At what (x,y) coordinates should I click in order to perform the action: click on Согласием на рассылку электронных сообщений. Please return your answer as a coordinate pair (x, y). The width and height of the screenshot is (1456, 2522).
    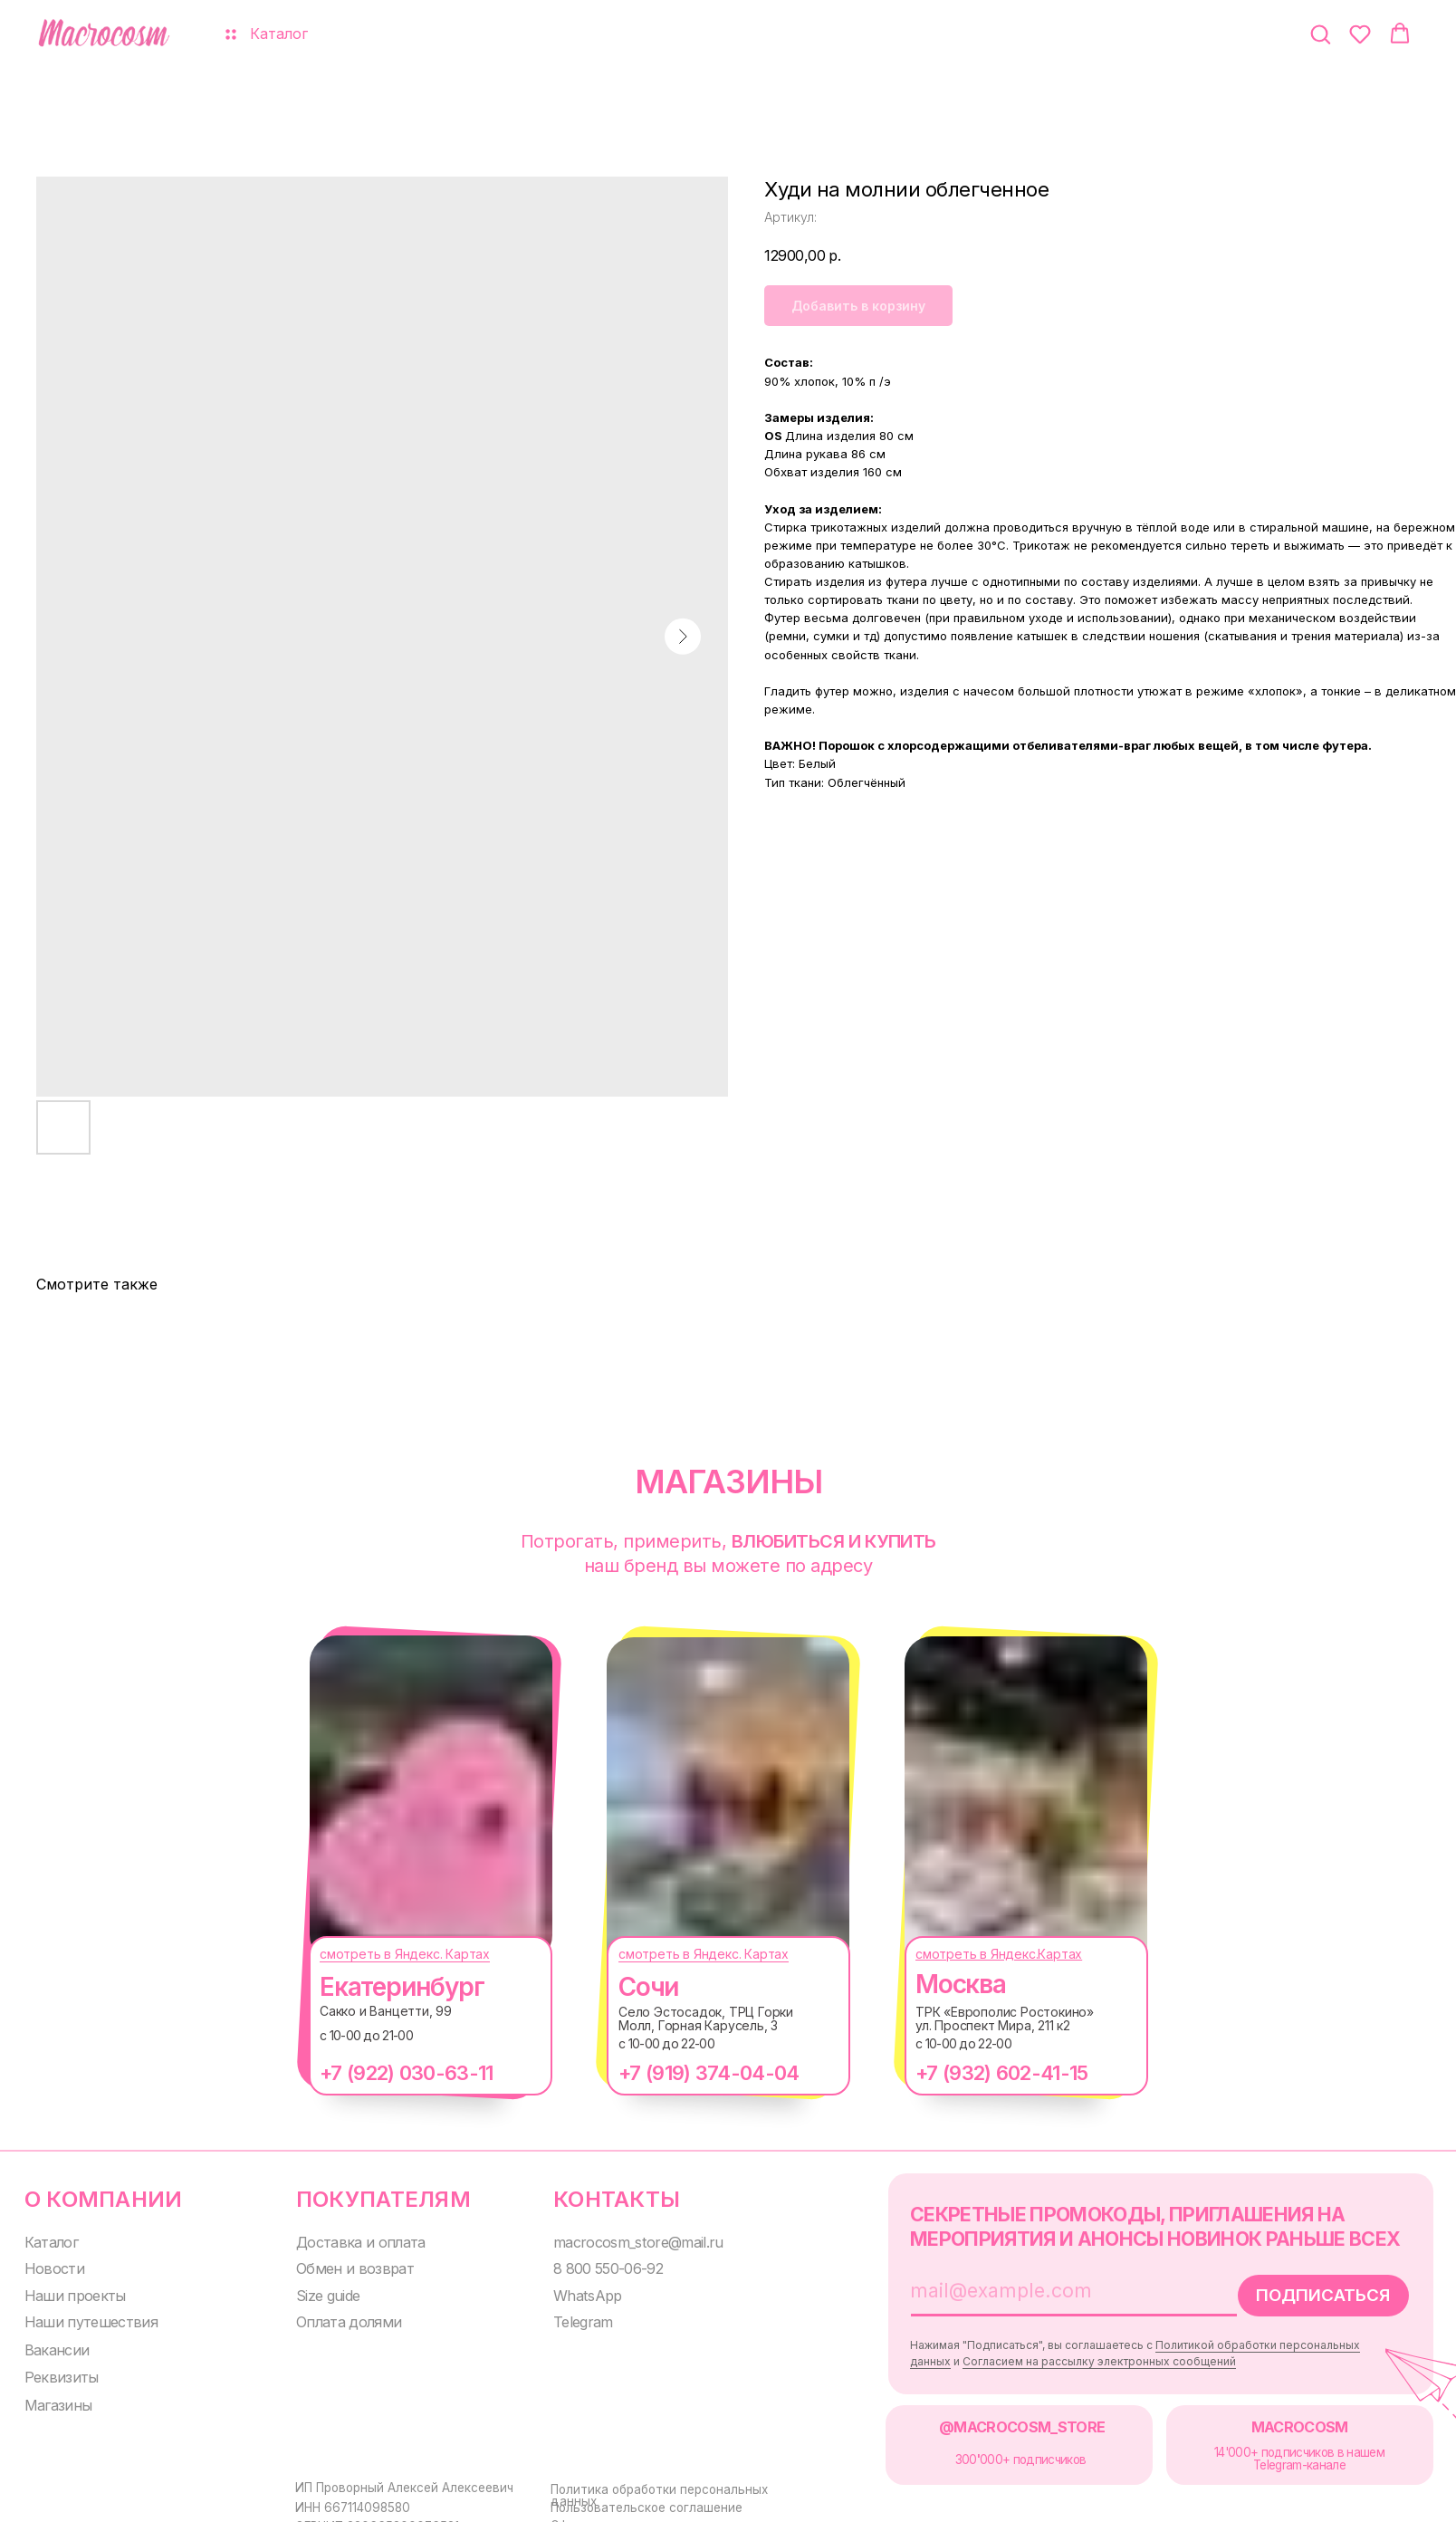
    Looking at the image, I should click on (1073, 2357).